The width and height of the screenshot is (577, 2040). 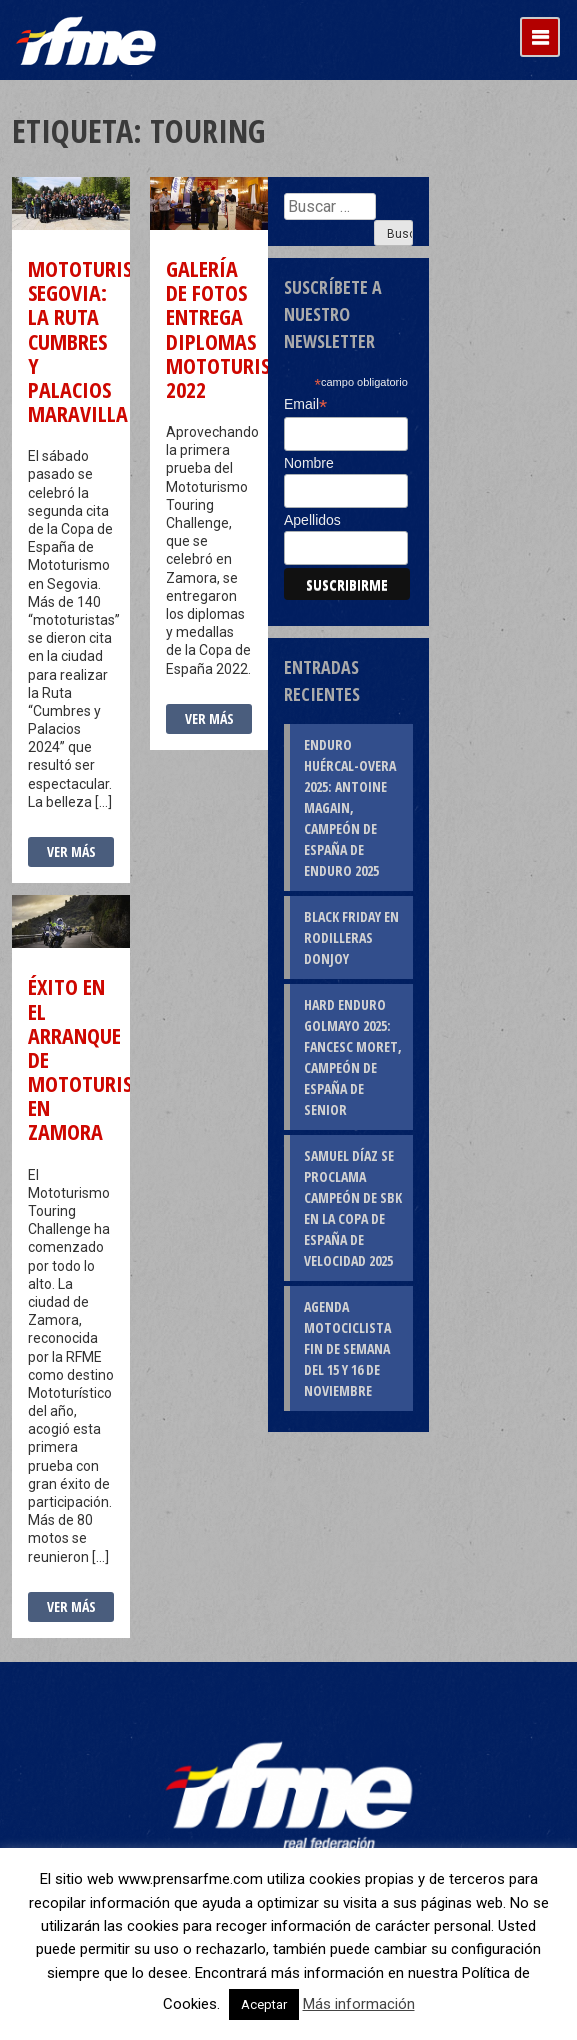 I want to click on Enduro Huércal-Overa 2025: Antoine Magain, campeón de España de Enduro 2025, so click(x=350, y=807).